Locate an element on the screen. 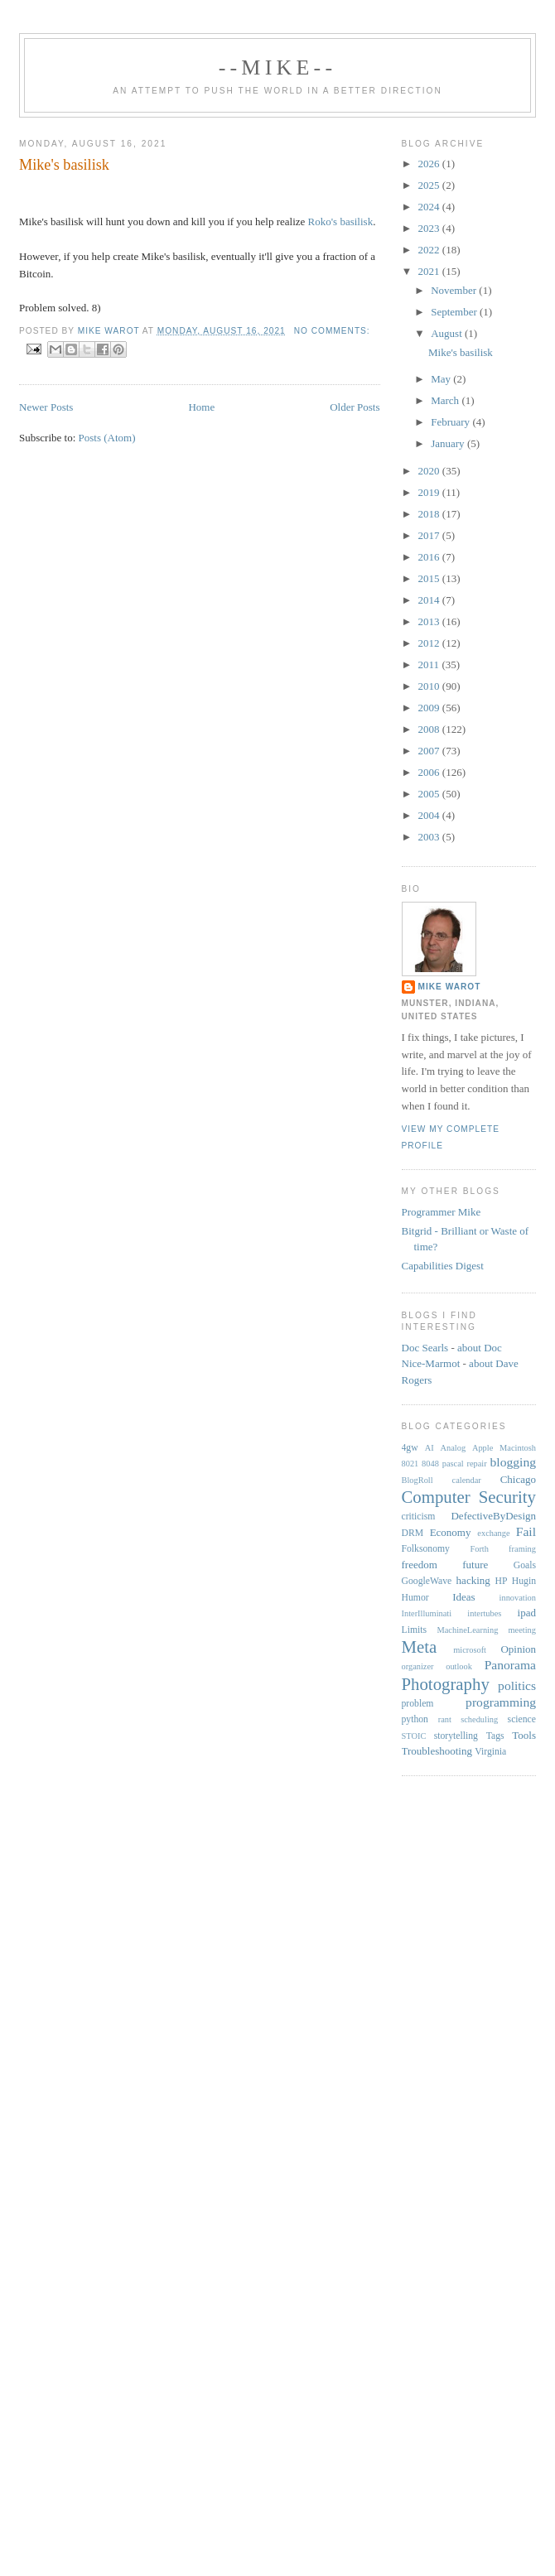  storytelling is located at coordinates (456, 1736).